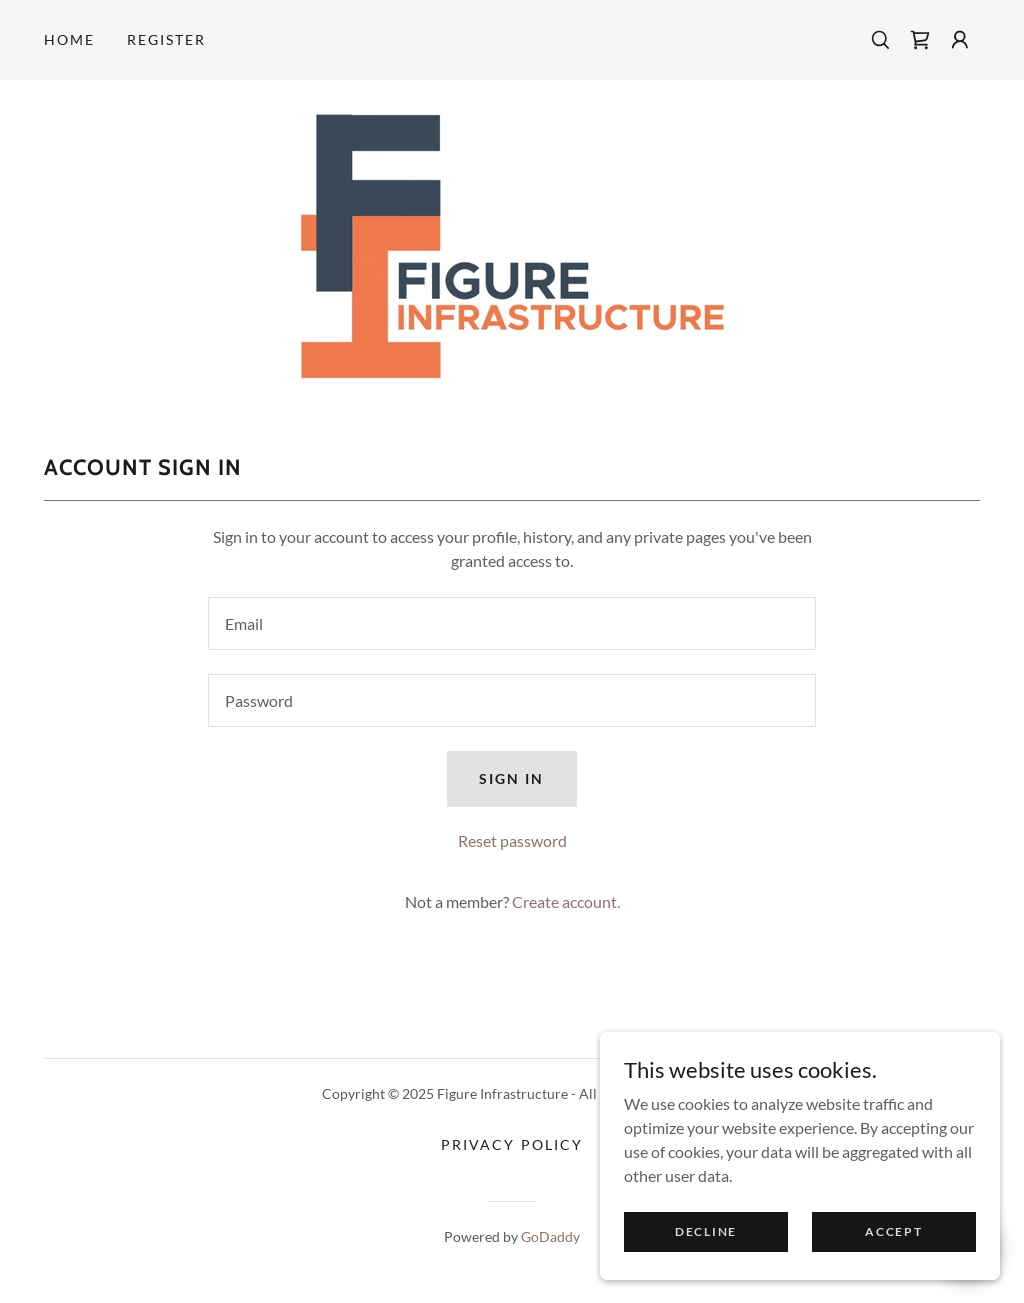 This screenshot has height=1303, width=1024. Describe the element at coordinates (166, 39) in the screenshot. I see `Register [link]` at that location.